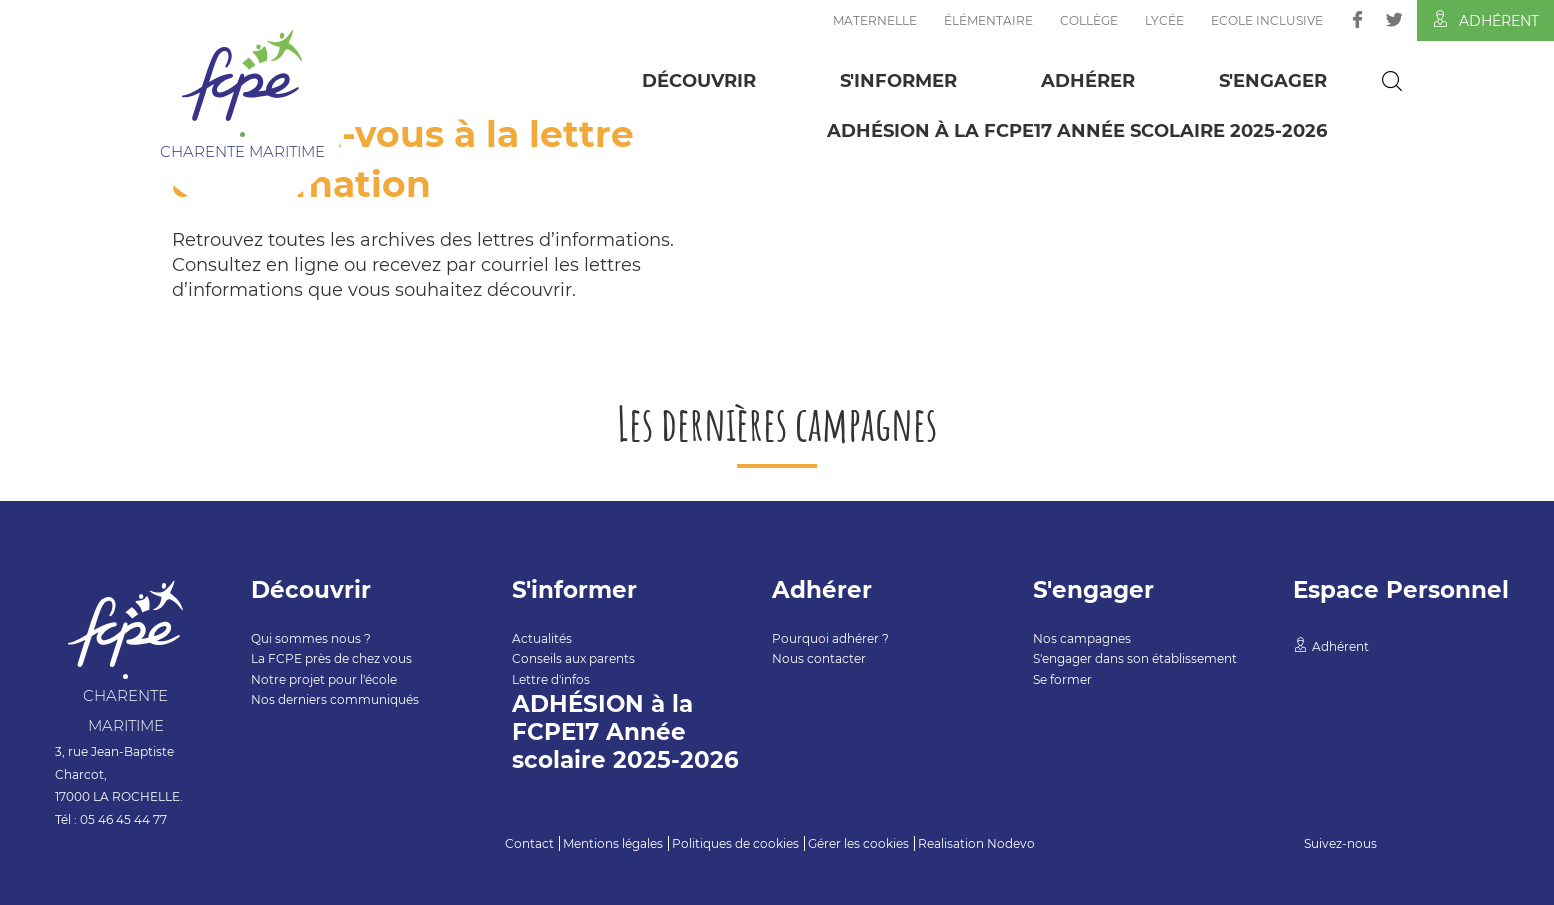  What do you see at coordinates (542, 638) in the screenshot?
I see `Actualités` at bounding box center [542, 638].